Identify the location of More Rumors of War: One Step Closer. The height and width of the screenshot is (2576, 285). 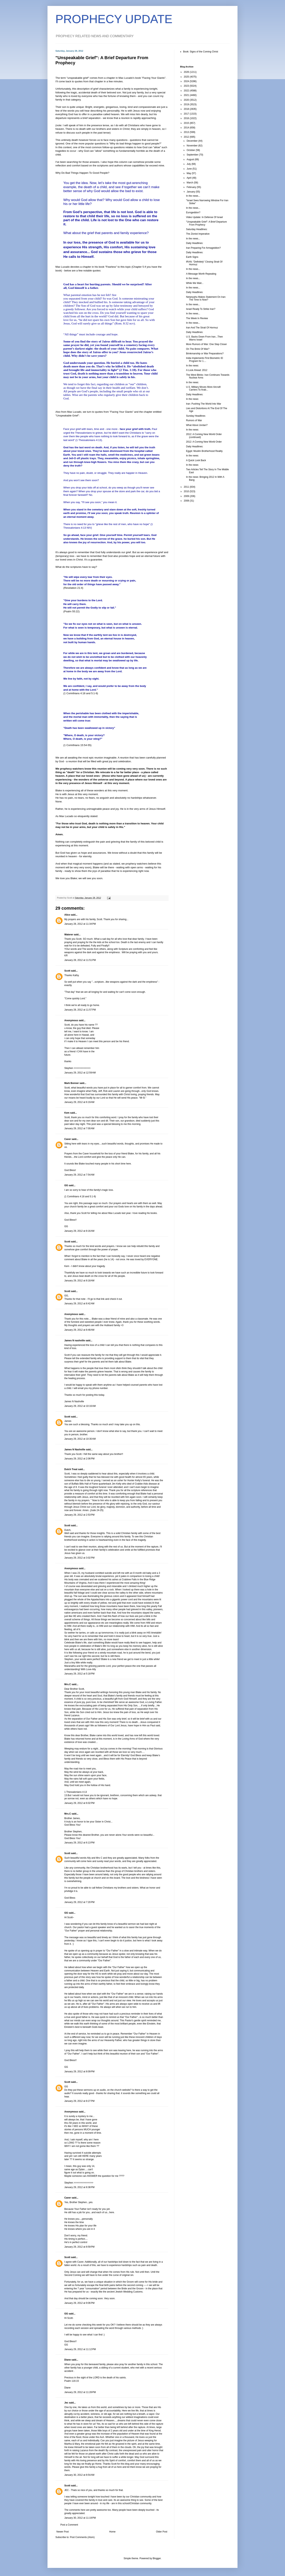
(206, 344).